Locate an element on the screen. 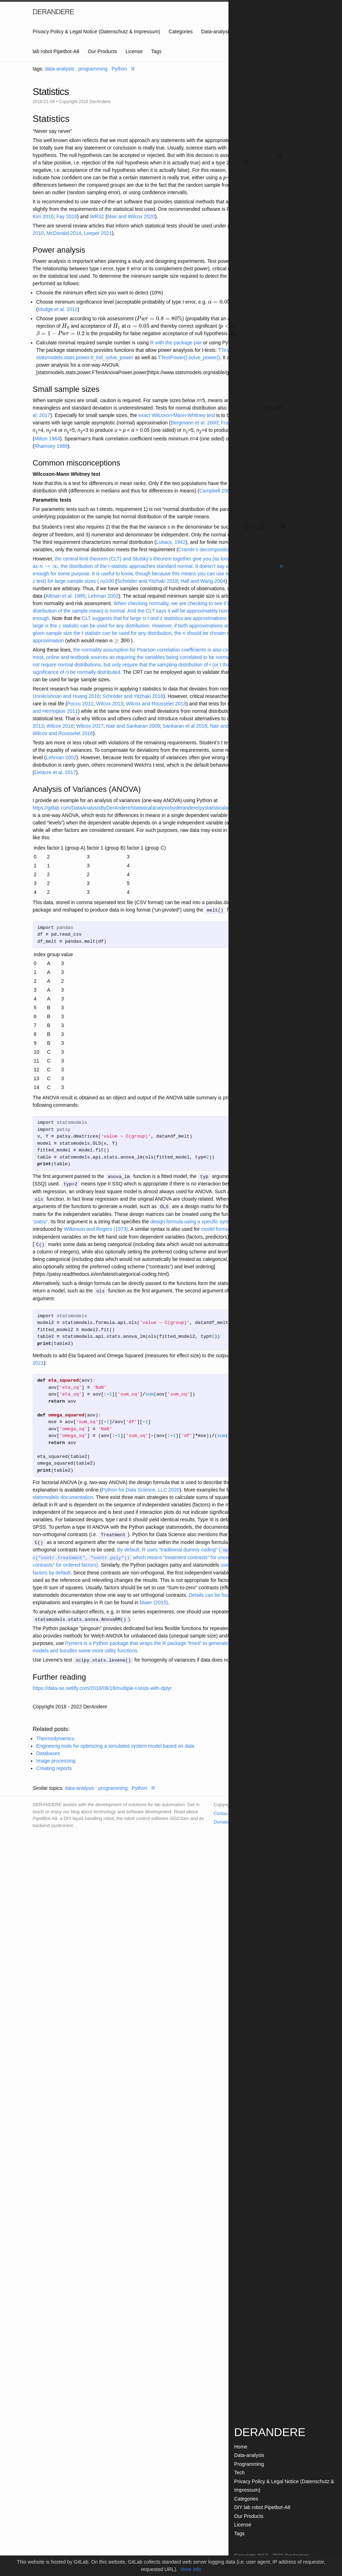 The width and height of the screenshot is (342, 2576). “patsy” is located at coordinates (40, 1220).